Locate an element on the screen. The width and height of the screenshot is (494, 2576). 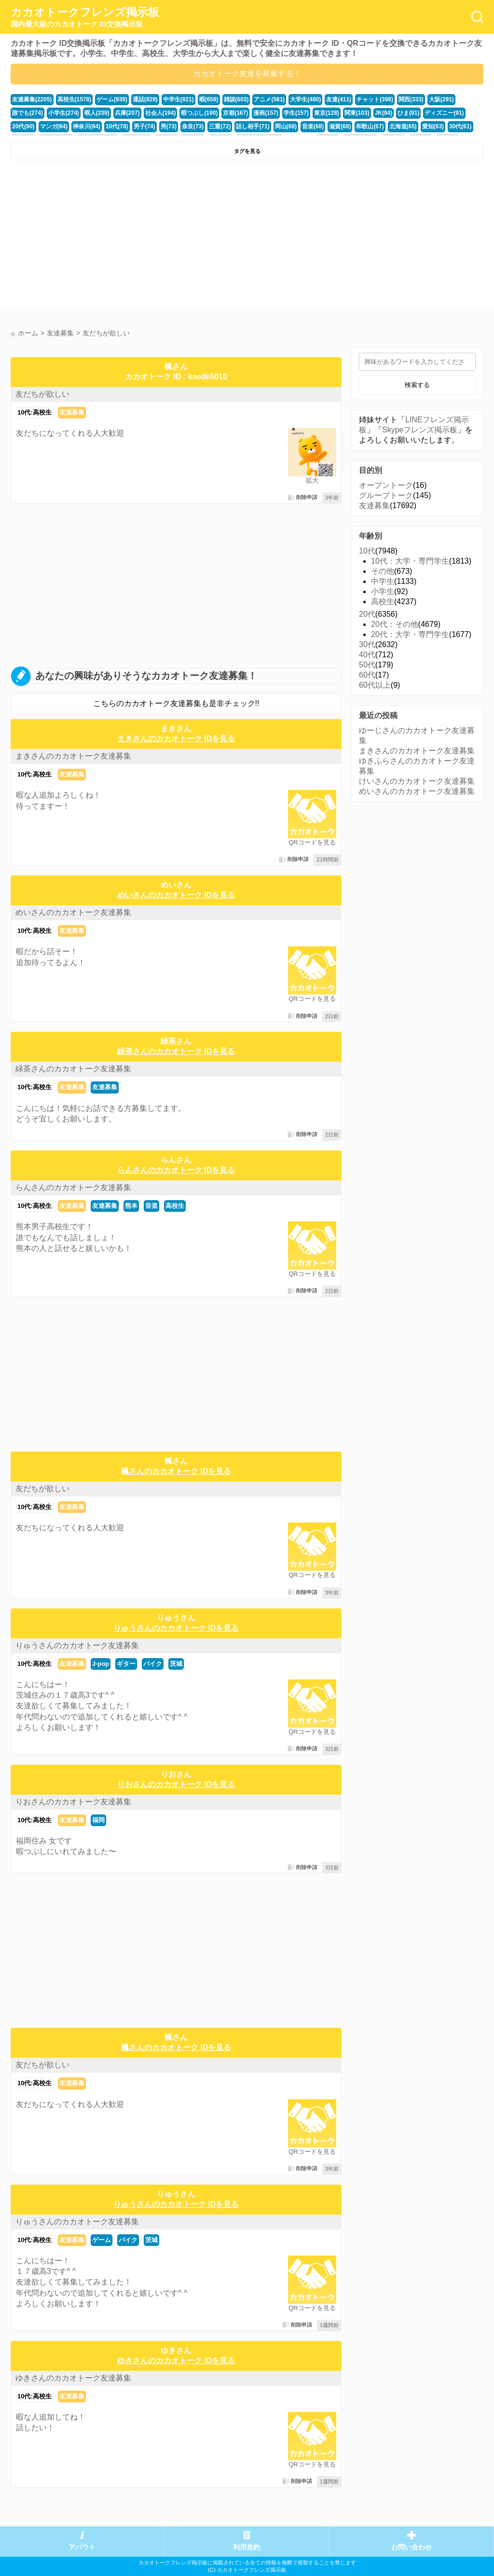
通話(829) is located at coordinates (137, 99).